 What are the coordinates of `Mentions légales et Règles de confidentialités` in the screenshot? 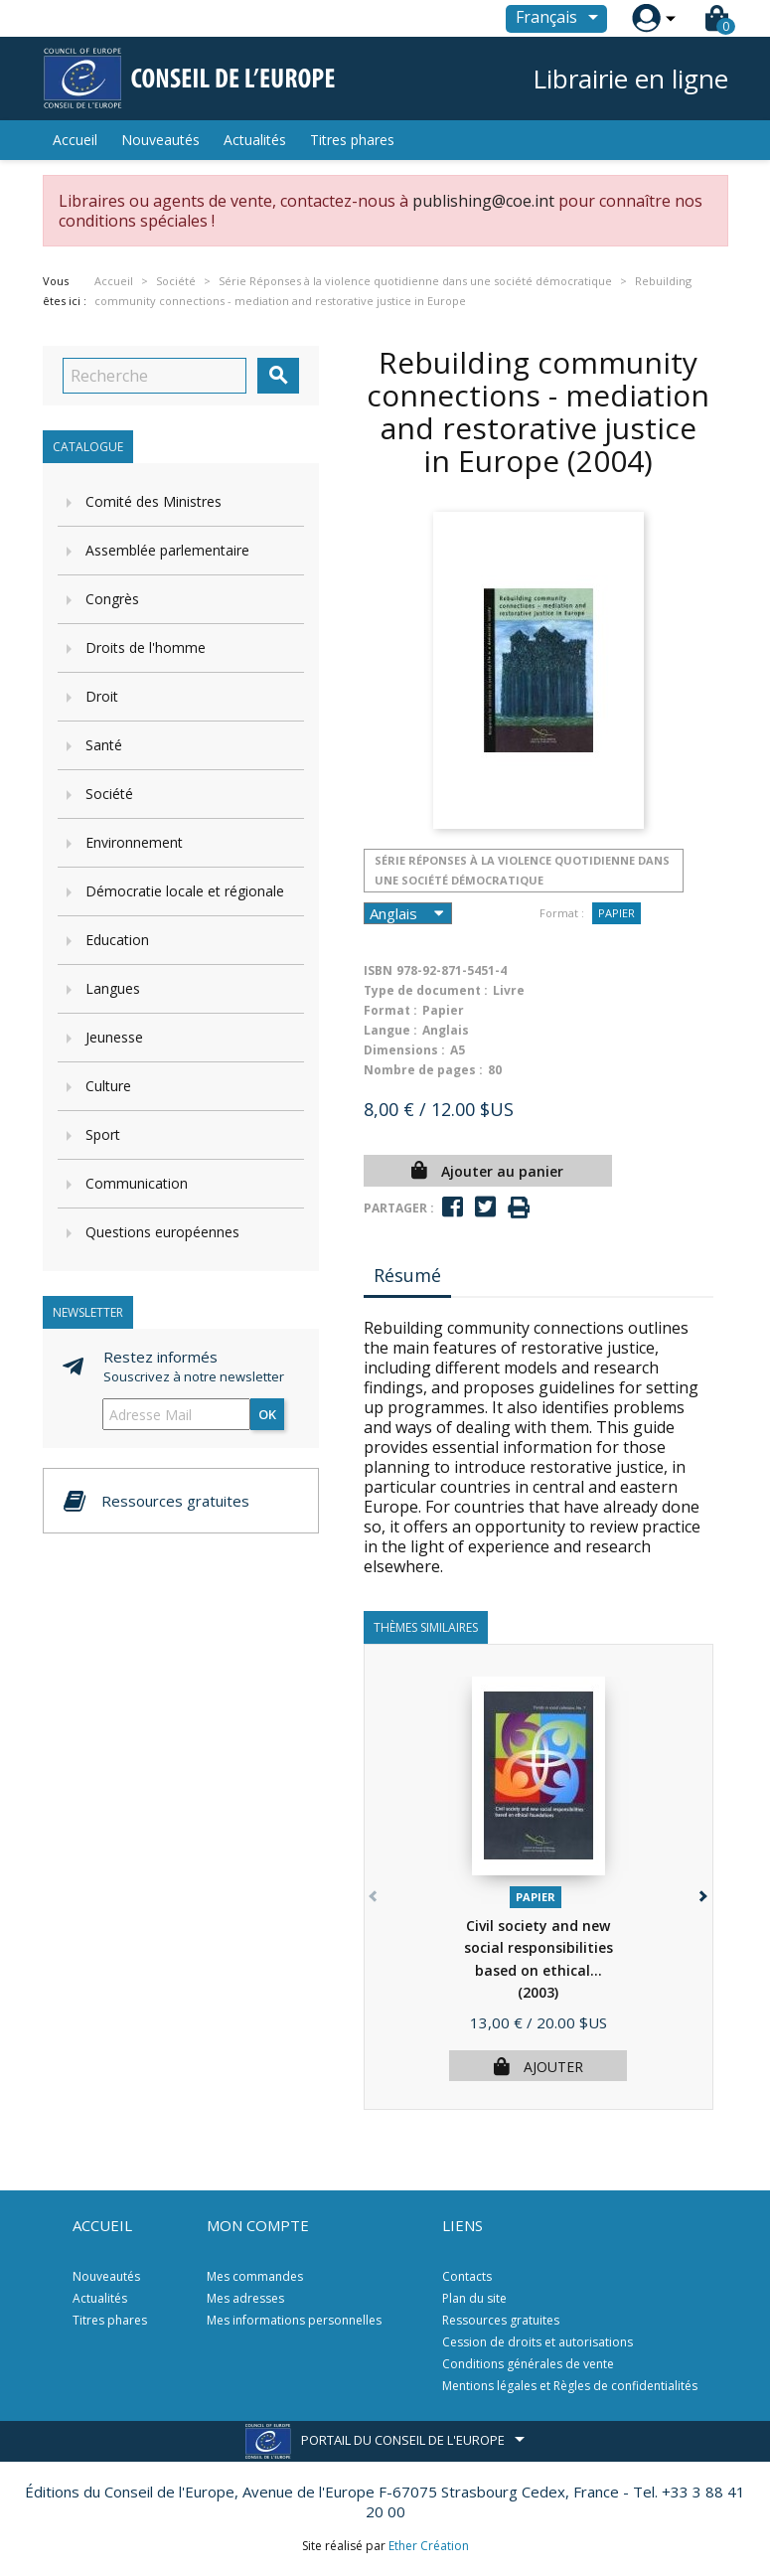 It's located at (569, 2385).